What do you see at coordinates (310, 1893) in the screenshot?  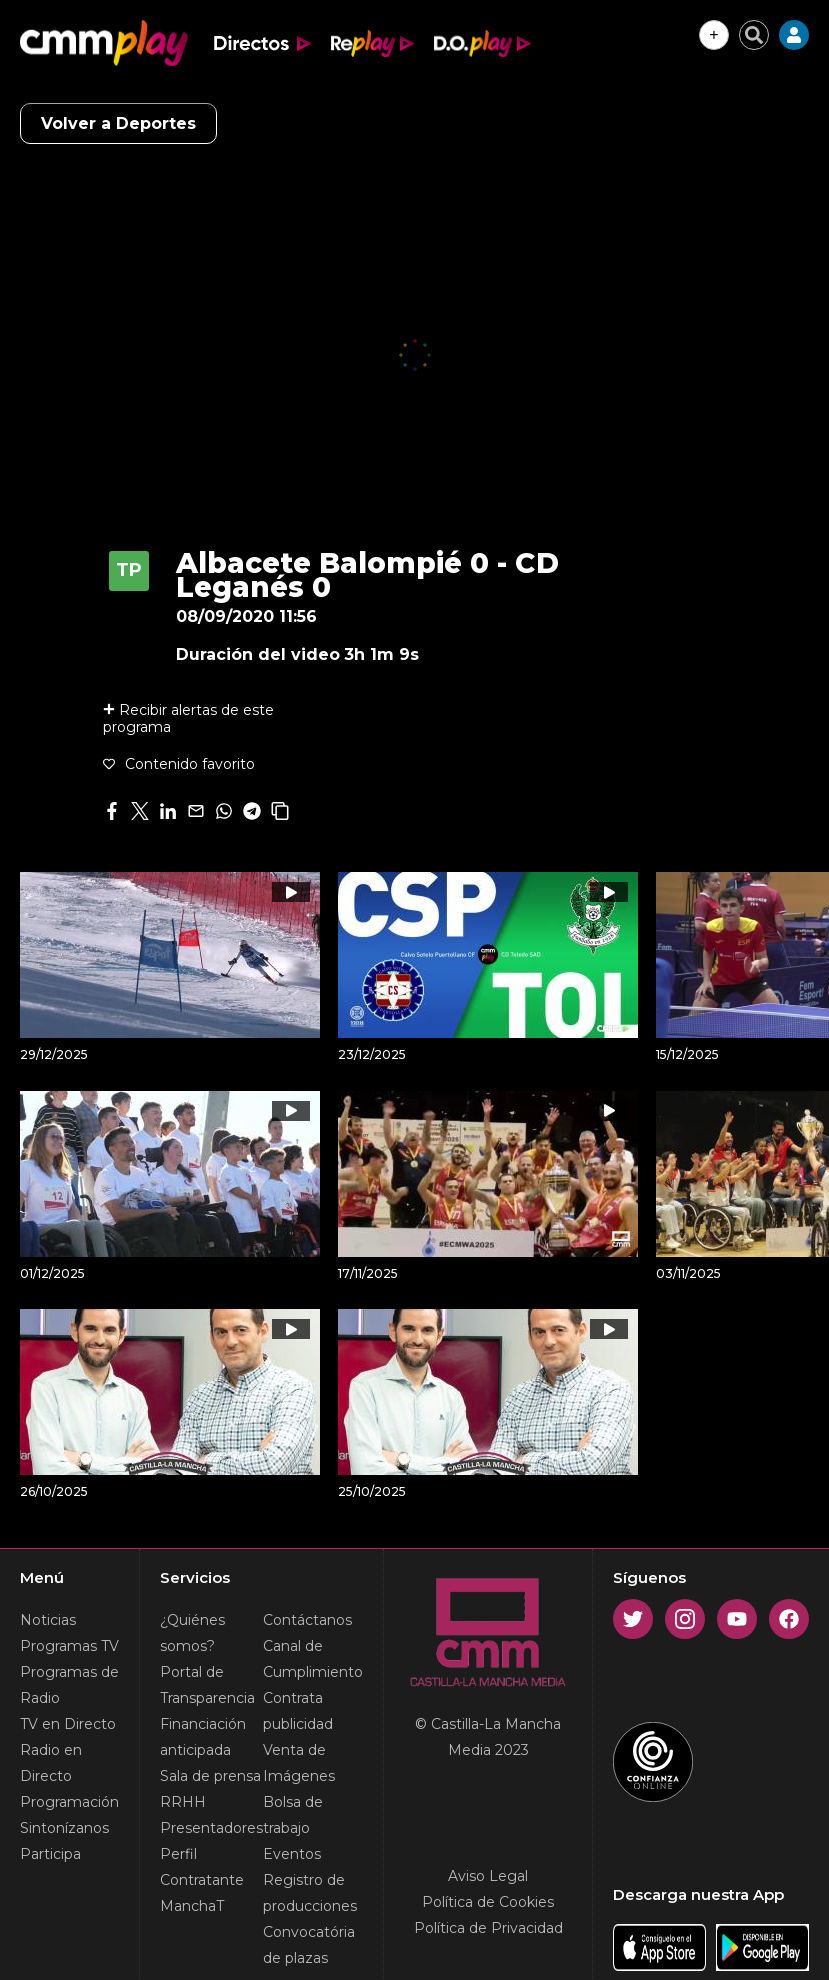 I see `Registro de producciones` at bounding box center [310, 1893].